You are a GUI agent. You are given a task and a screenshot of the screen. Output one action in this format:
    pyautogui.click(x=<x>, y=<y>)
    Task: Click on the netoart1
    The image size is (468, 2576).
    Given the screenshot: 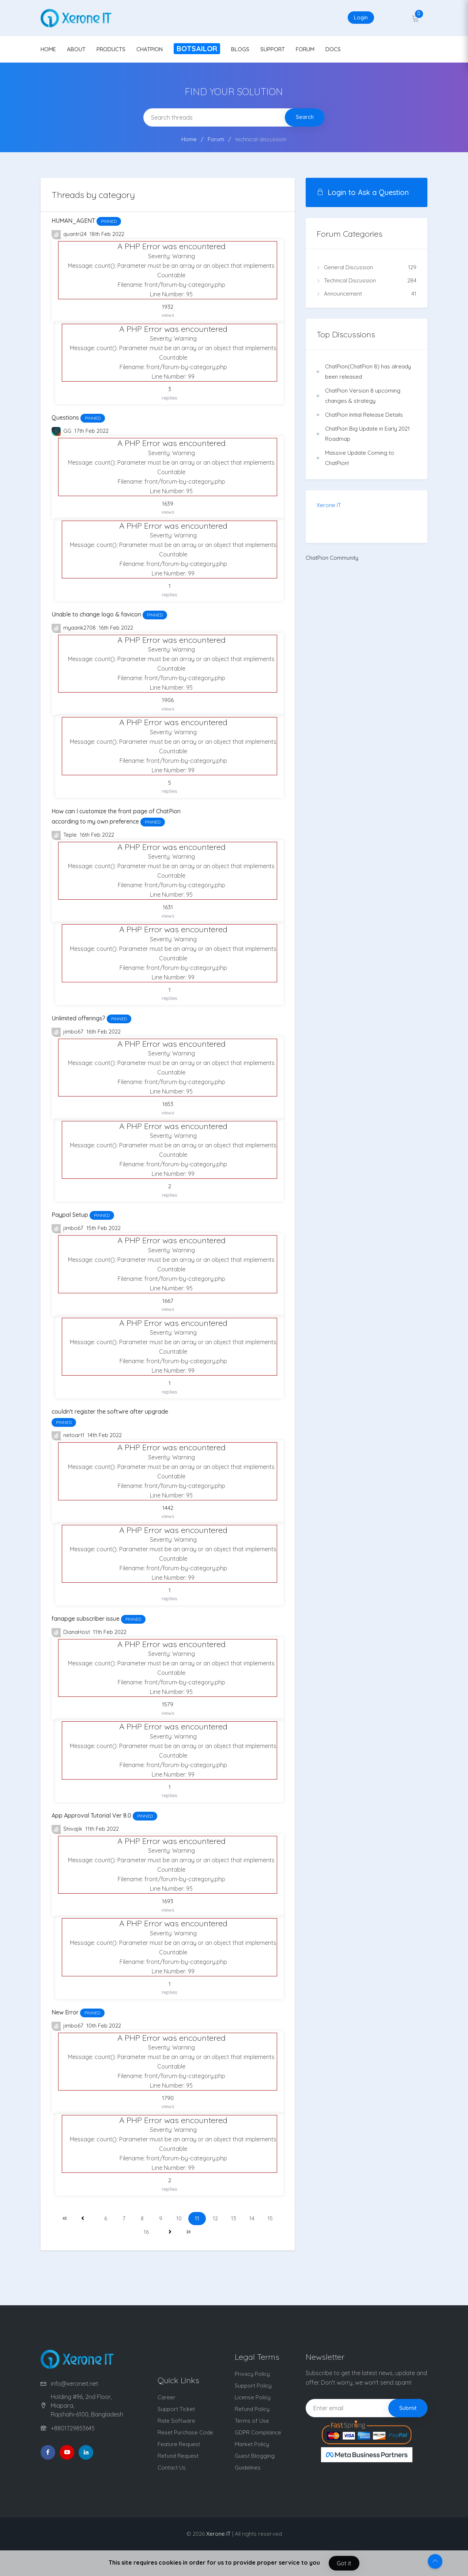 What is the action you would take?
    pyautogui.click(x=69, y=1435)
    